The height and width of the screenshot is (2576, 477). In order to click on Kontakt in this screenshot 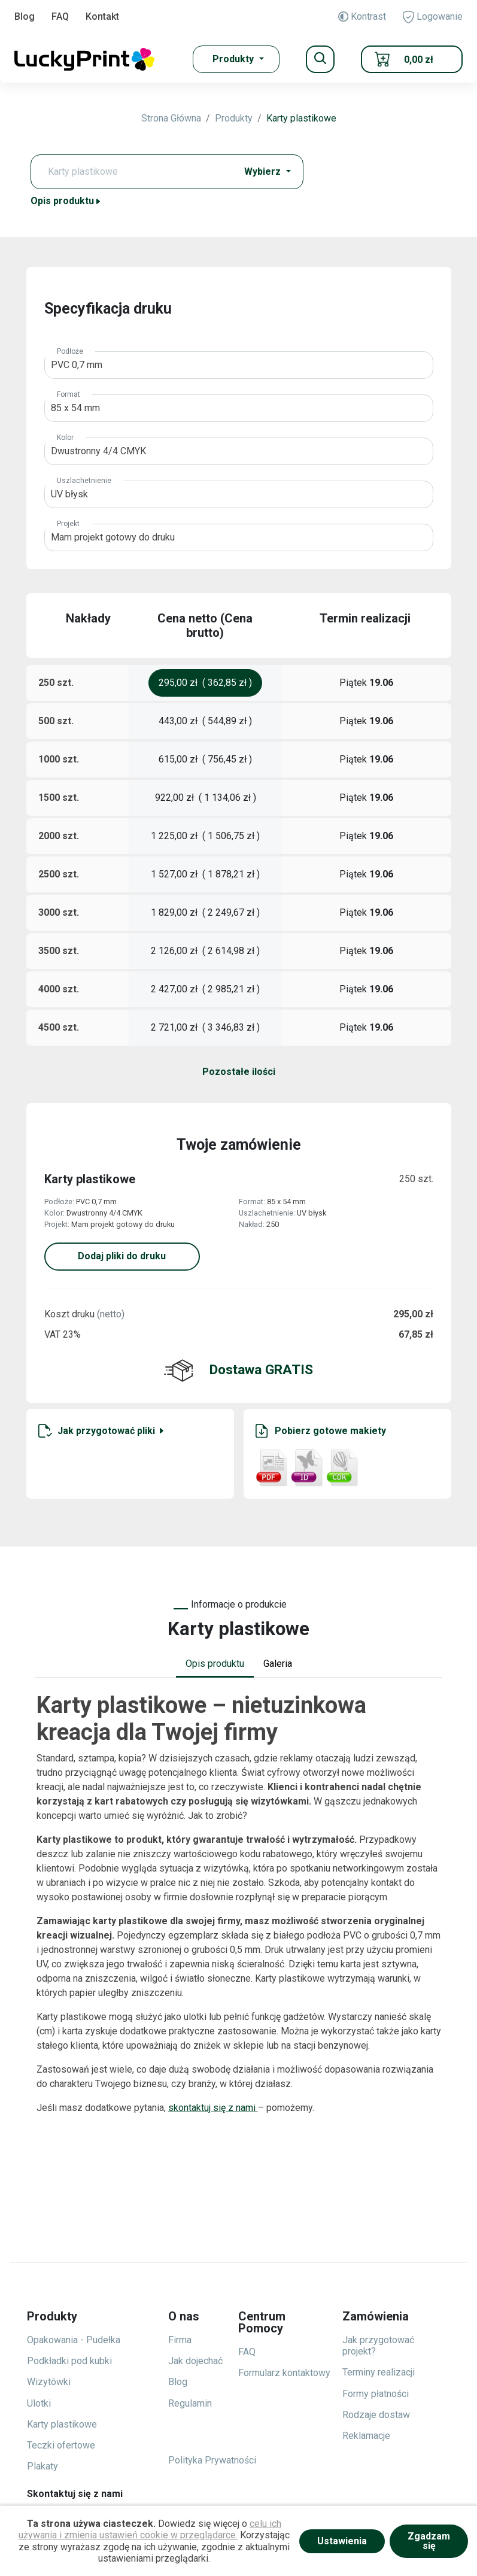, I will do `click(102, 16)`.